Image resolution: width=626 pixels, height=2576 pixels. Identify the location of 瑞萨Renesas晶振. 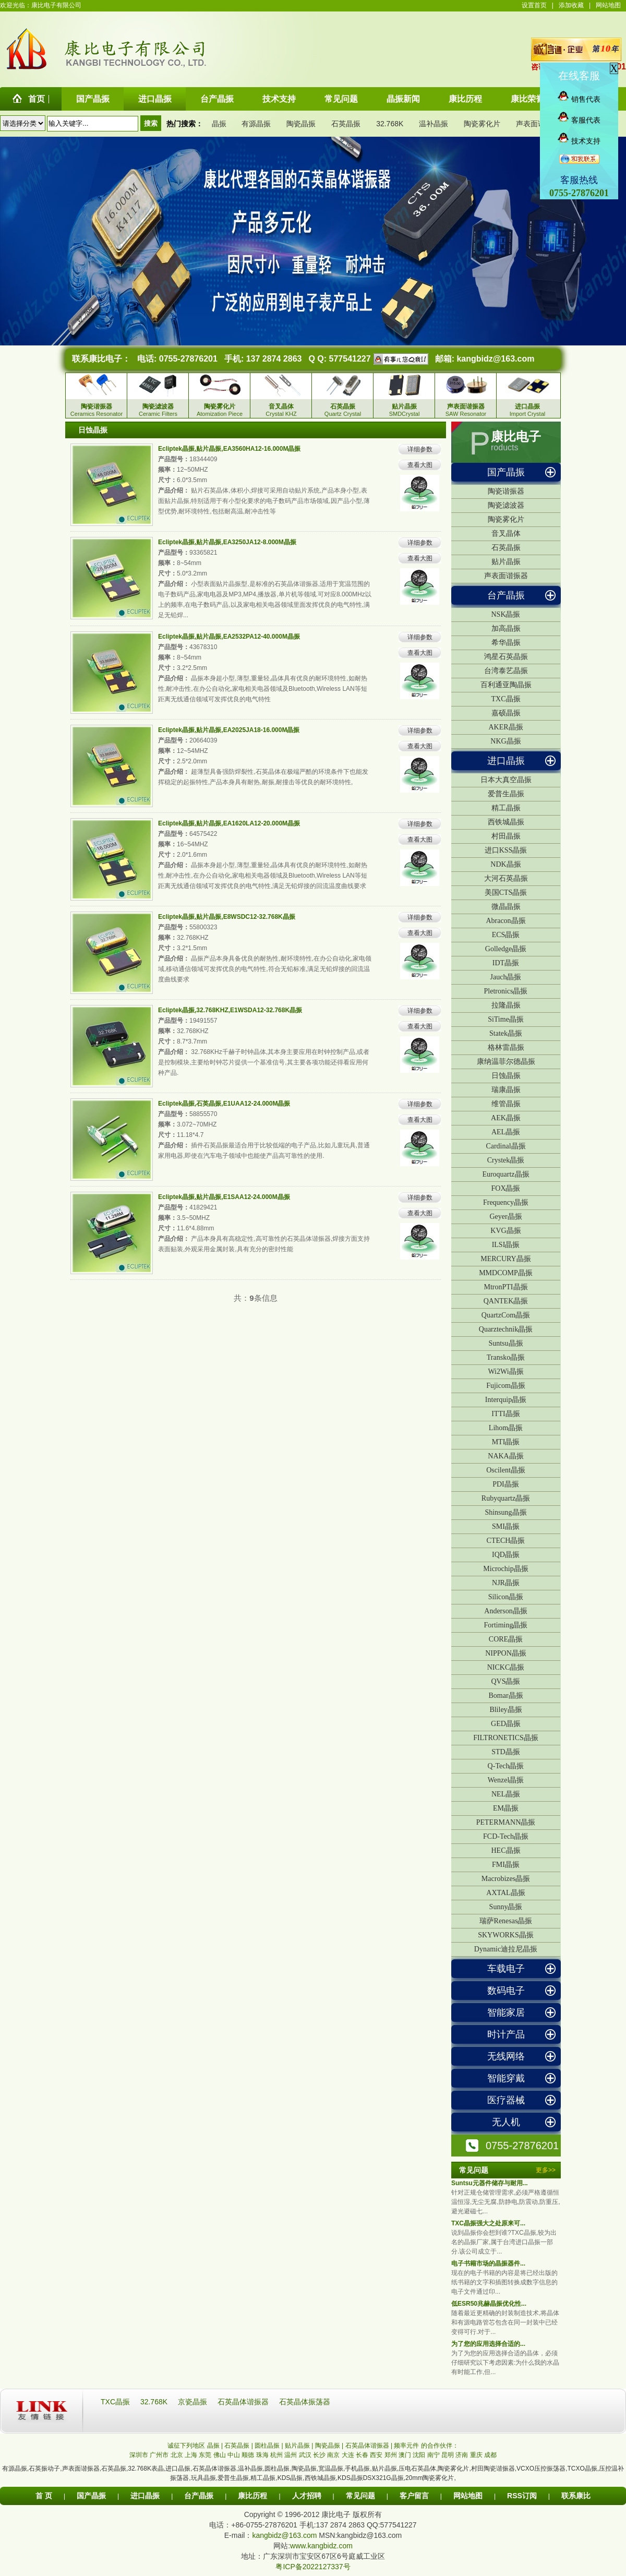
(506, 1921).